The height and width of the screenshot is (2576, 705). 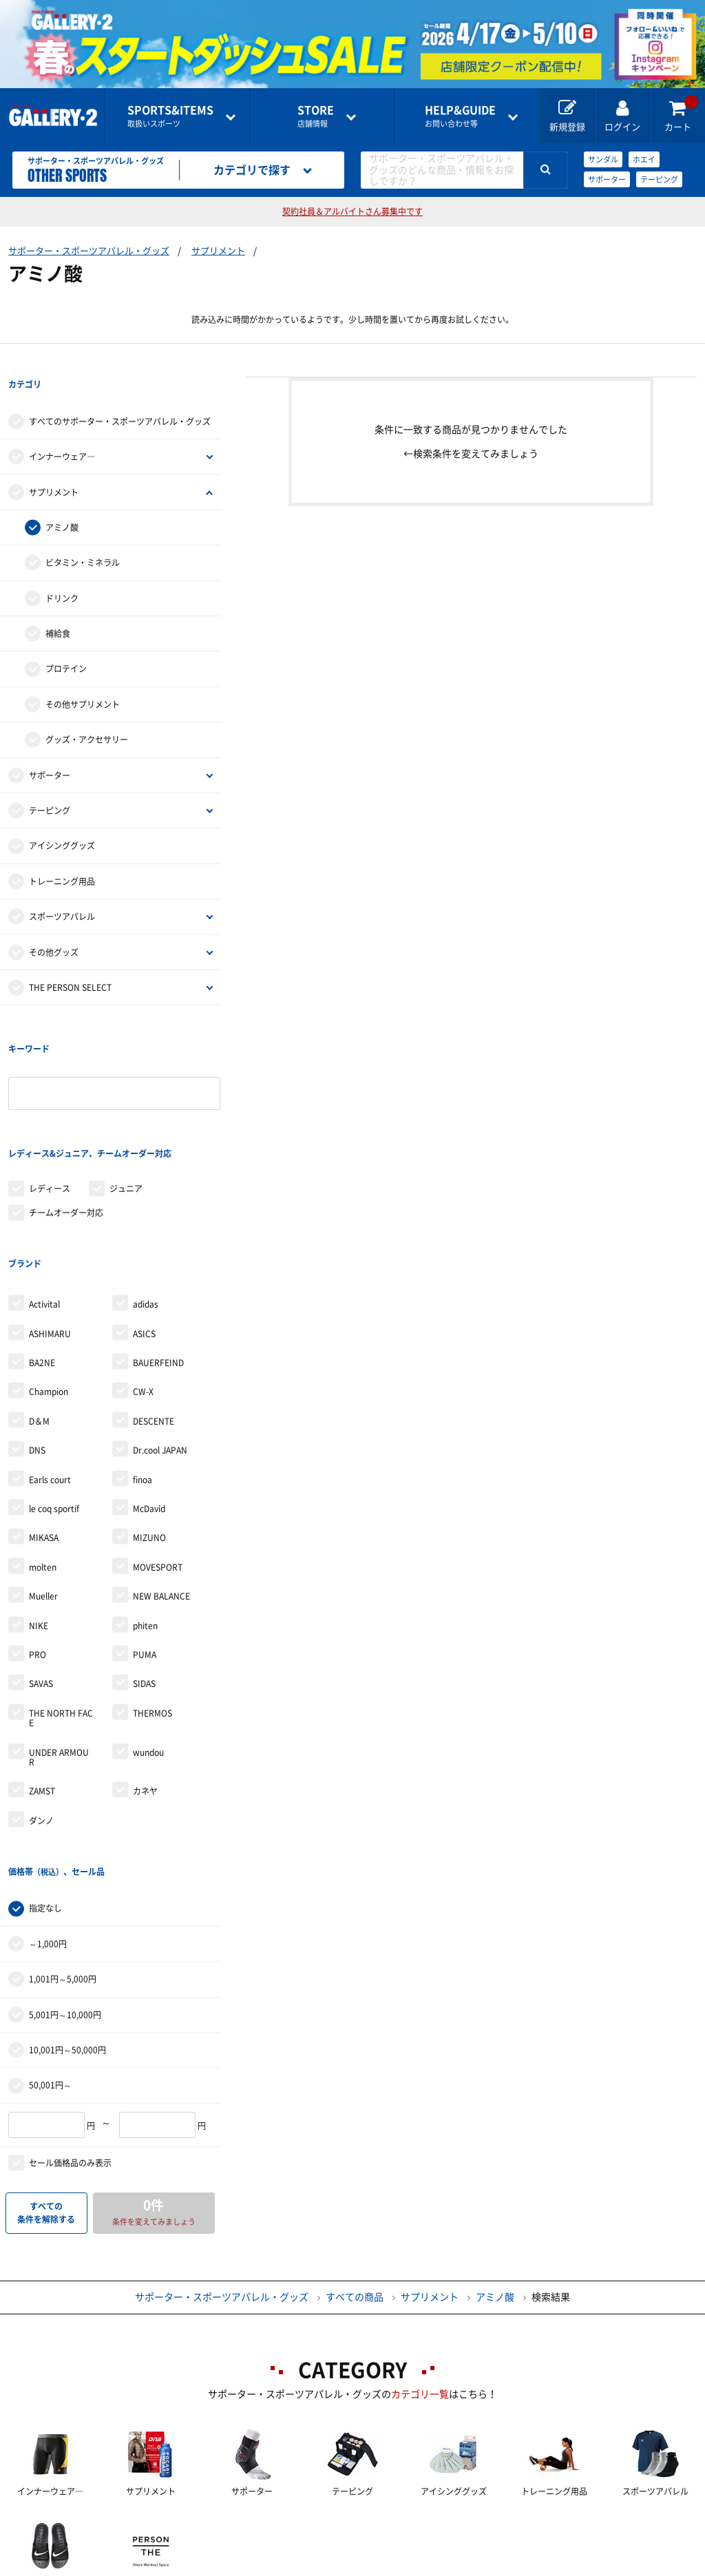 What do you see at coordinates (145, 1692) in the screenshot?
I see `カネヤ` at bounding box center [145, 1692].